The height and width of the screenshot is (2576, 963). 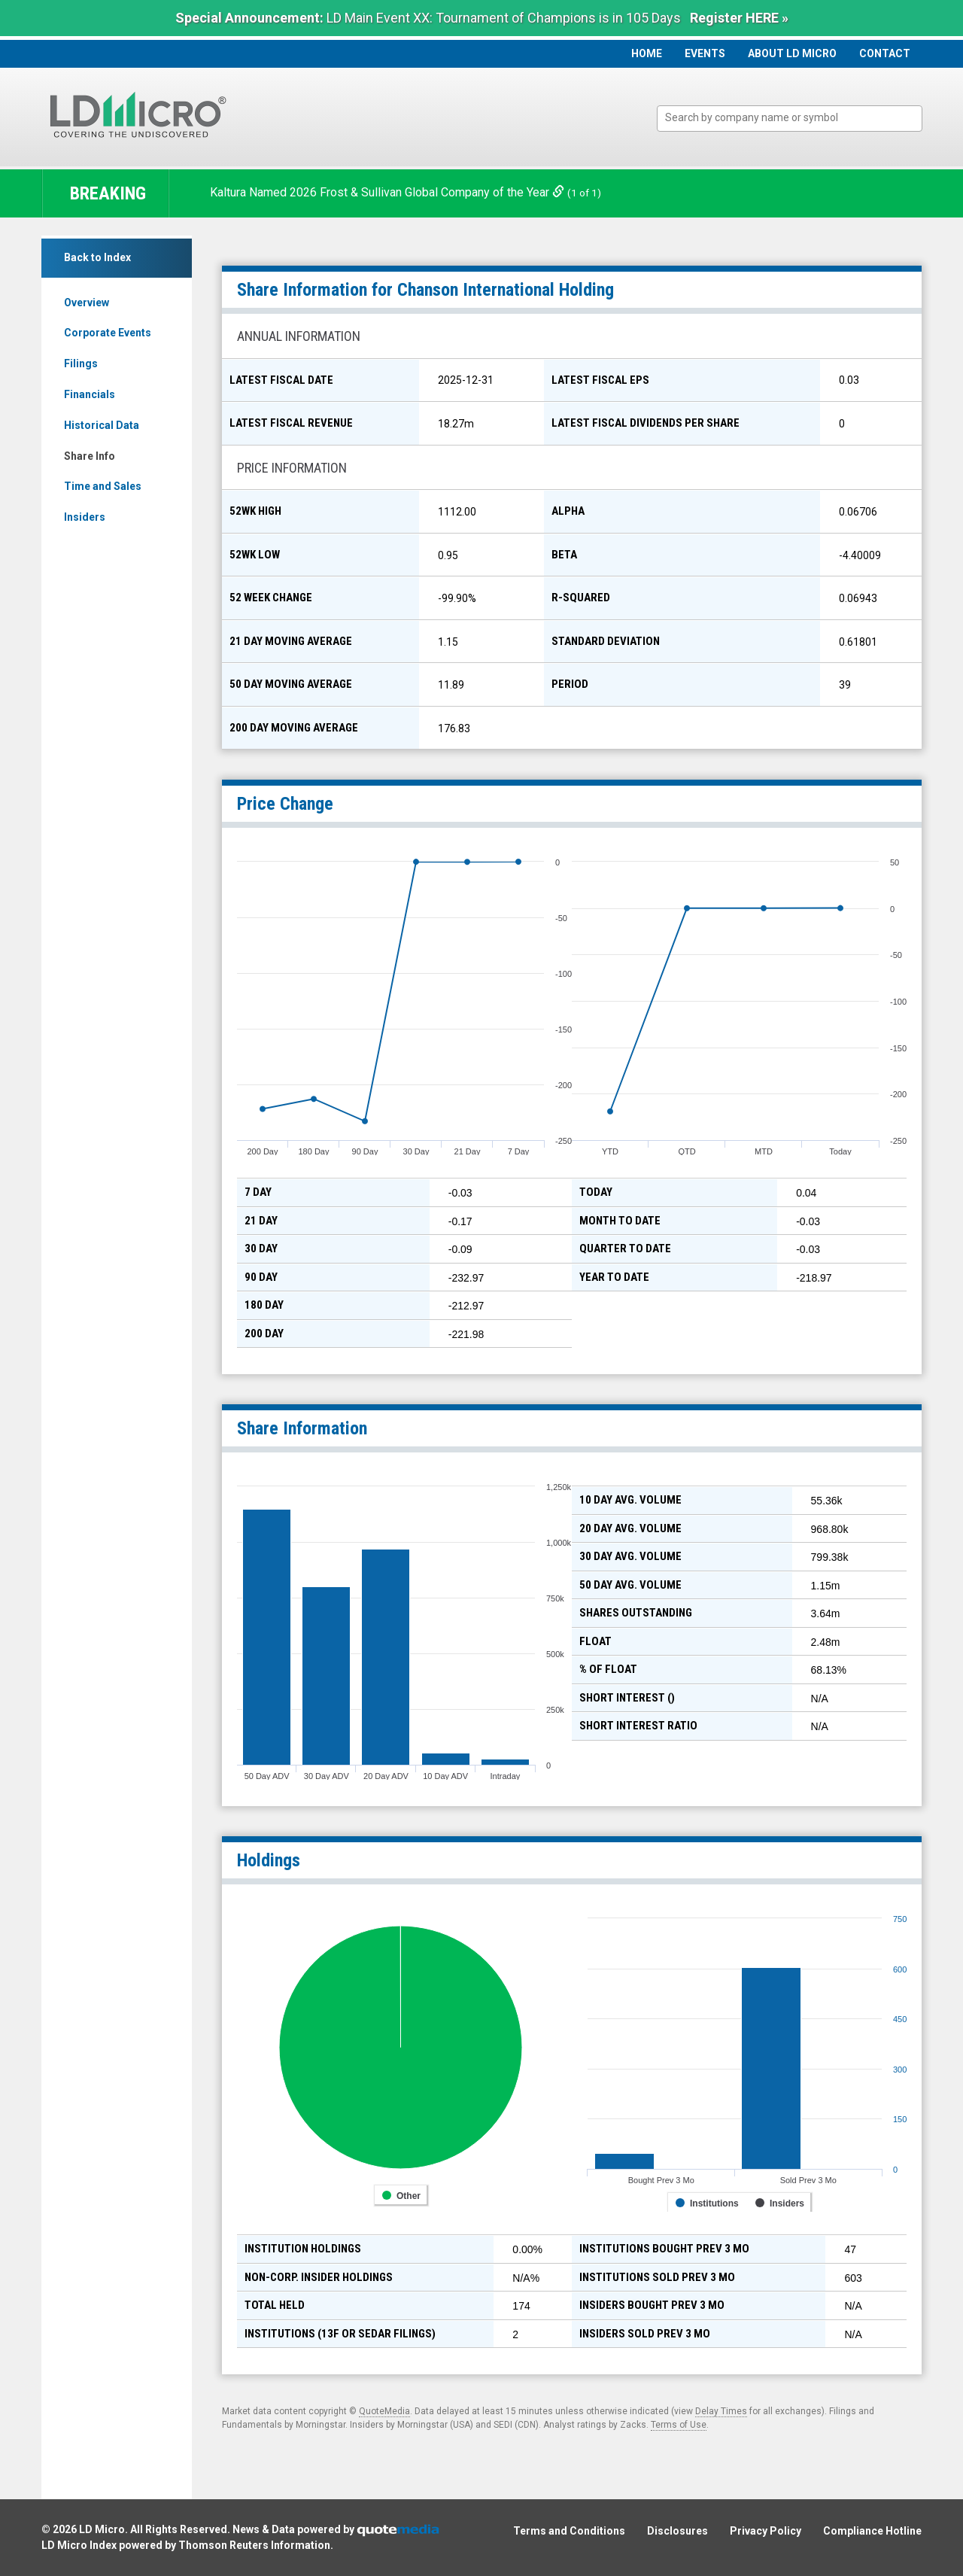 What do you see at coordinates (97, 257) in the screenshot?
I see `Back to Index` at bounding box center [97, 257].